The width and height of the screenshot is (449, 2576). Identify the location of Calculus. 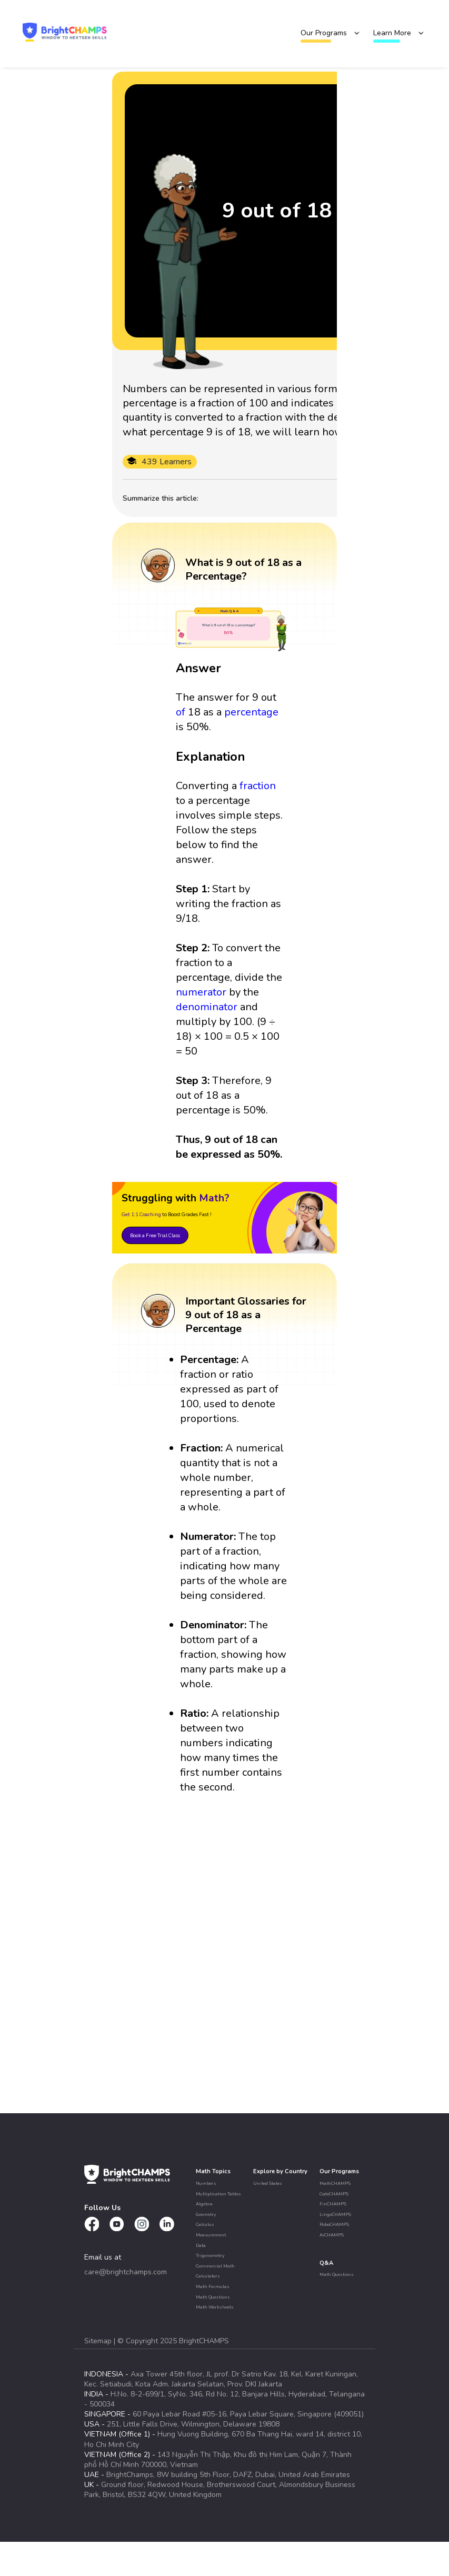
(205, 2224).